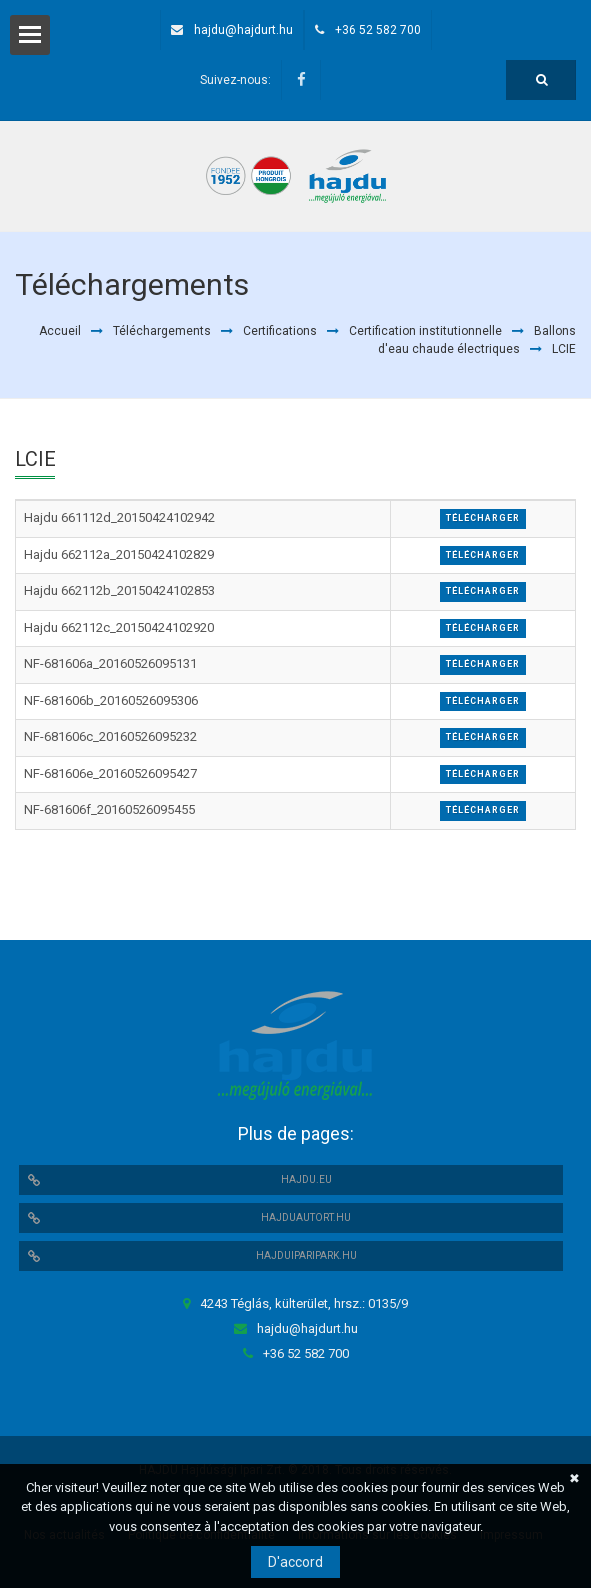 Image resolution: width=591 pixels, height=1588 pixels. Describe the element at coordinates (280, 331) in the screenshot. I see `Certifications` at that location.